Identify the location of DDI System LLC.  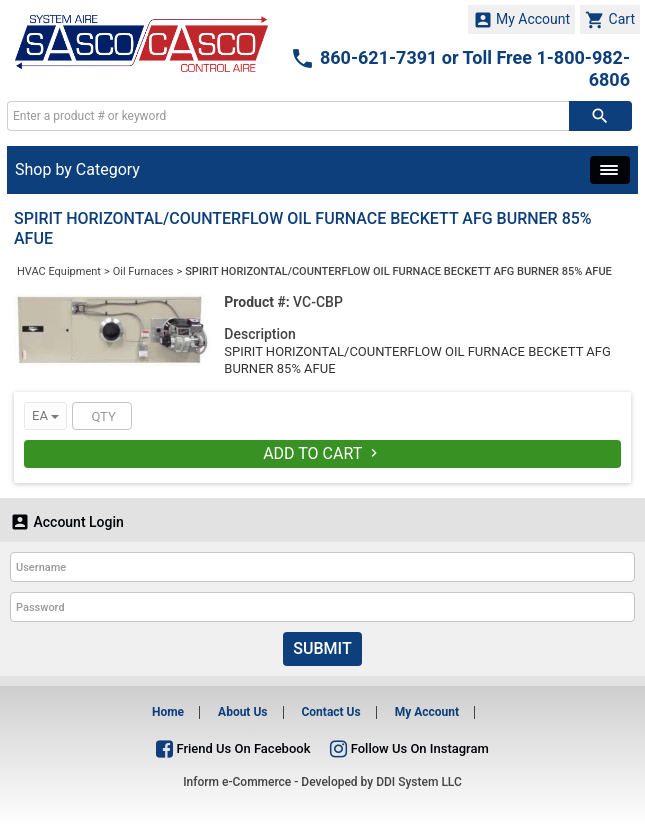
(419, 782).